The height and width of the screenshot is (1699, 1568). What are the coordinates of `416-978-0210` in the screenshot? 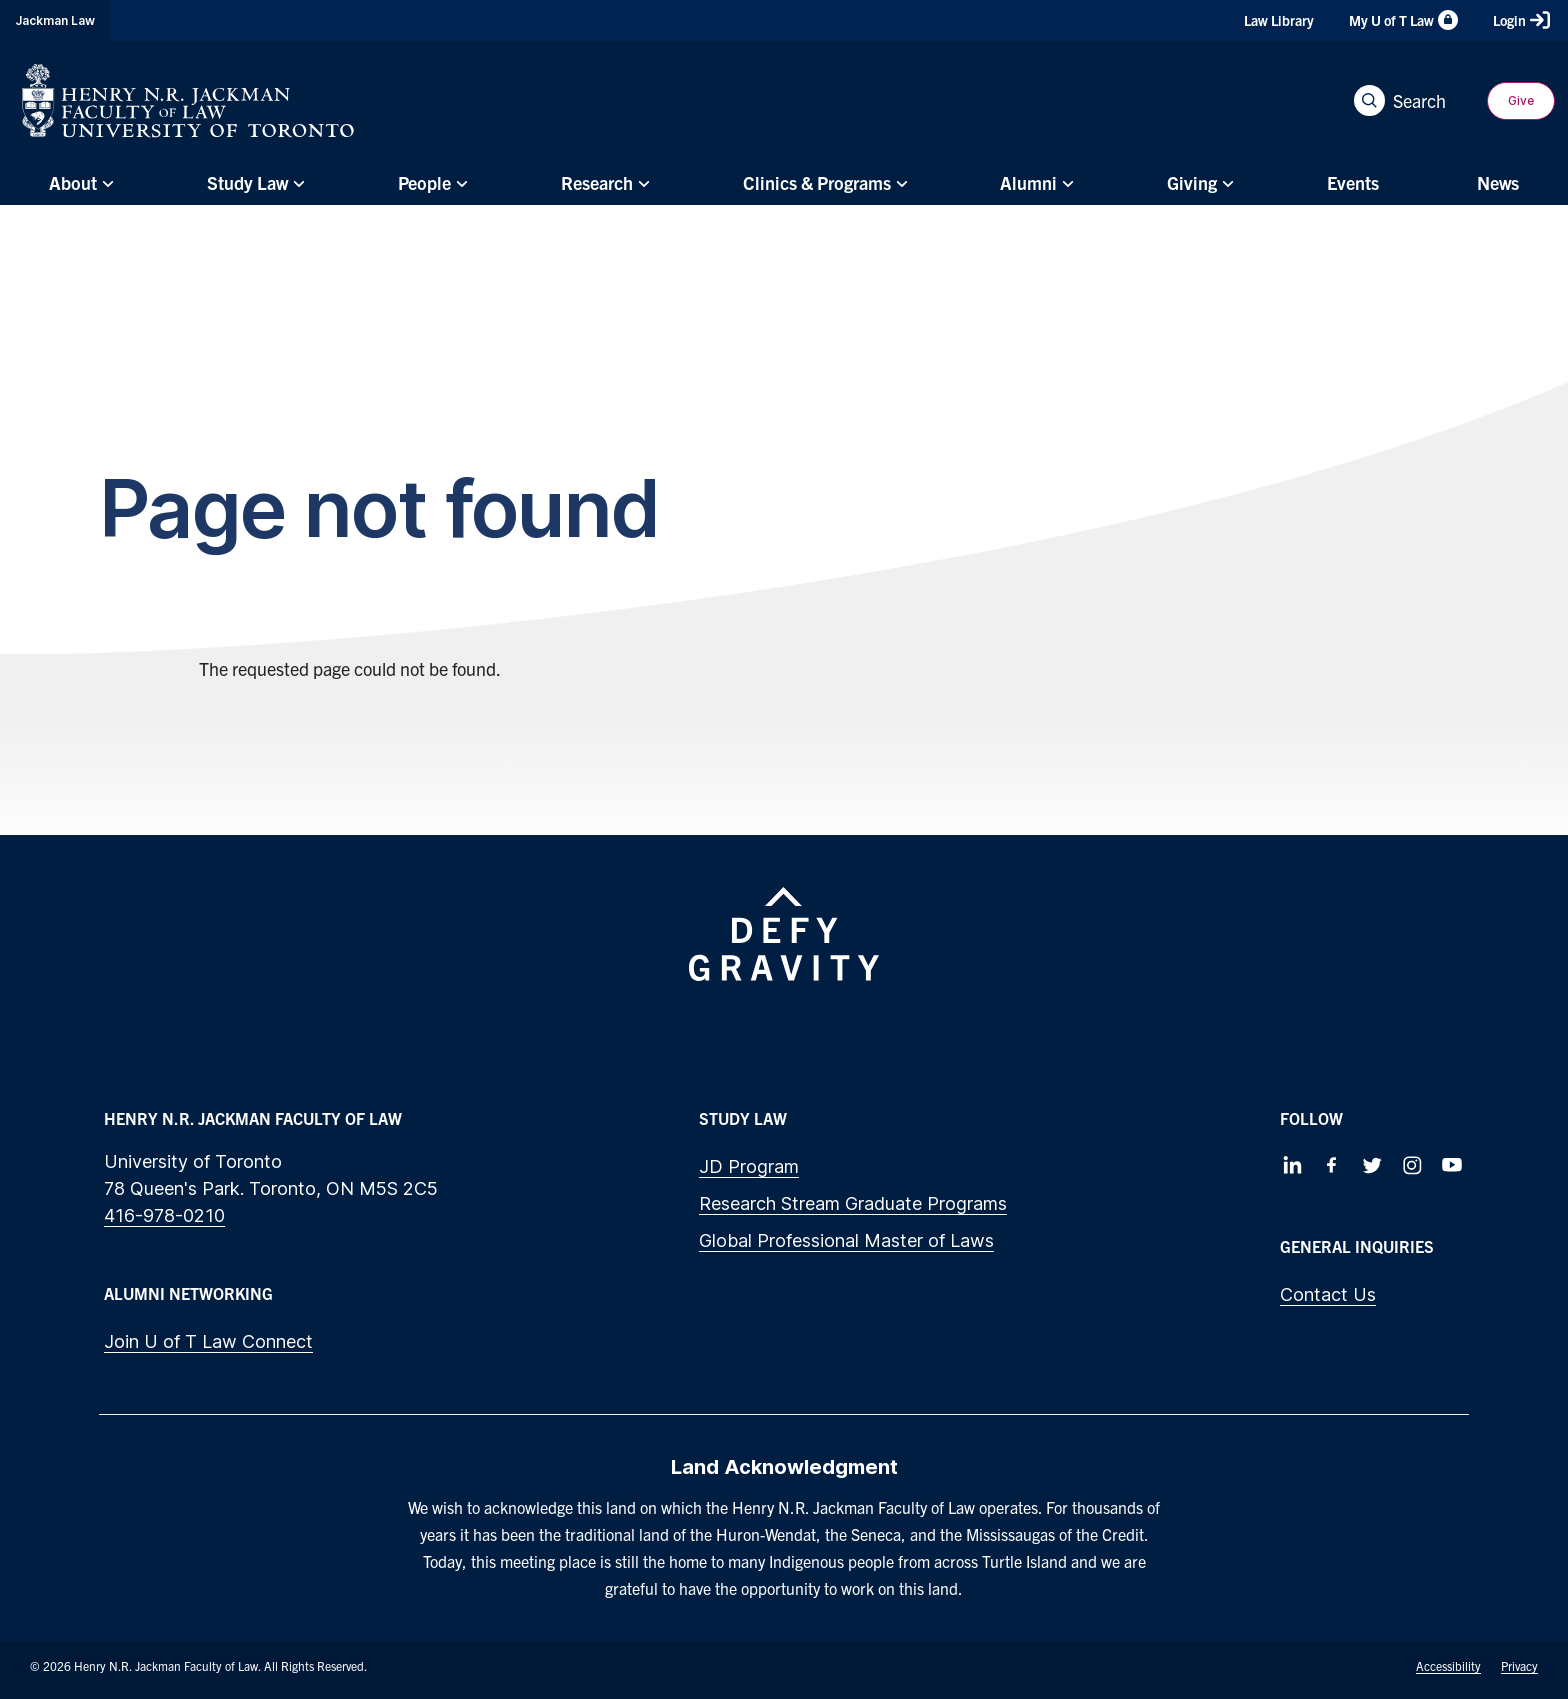 It's located at (164, 1215).